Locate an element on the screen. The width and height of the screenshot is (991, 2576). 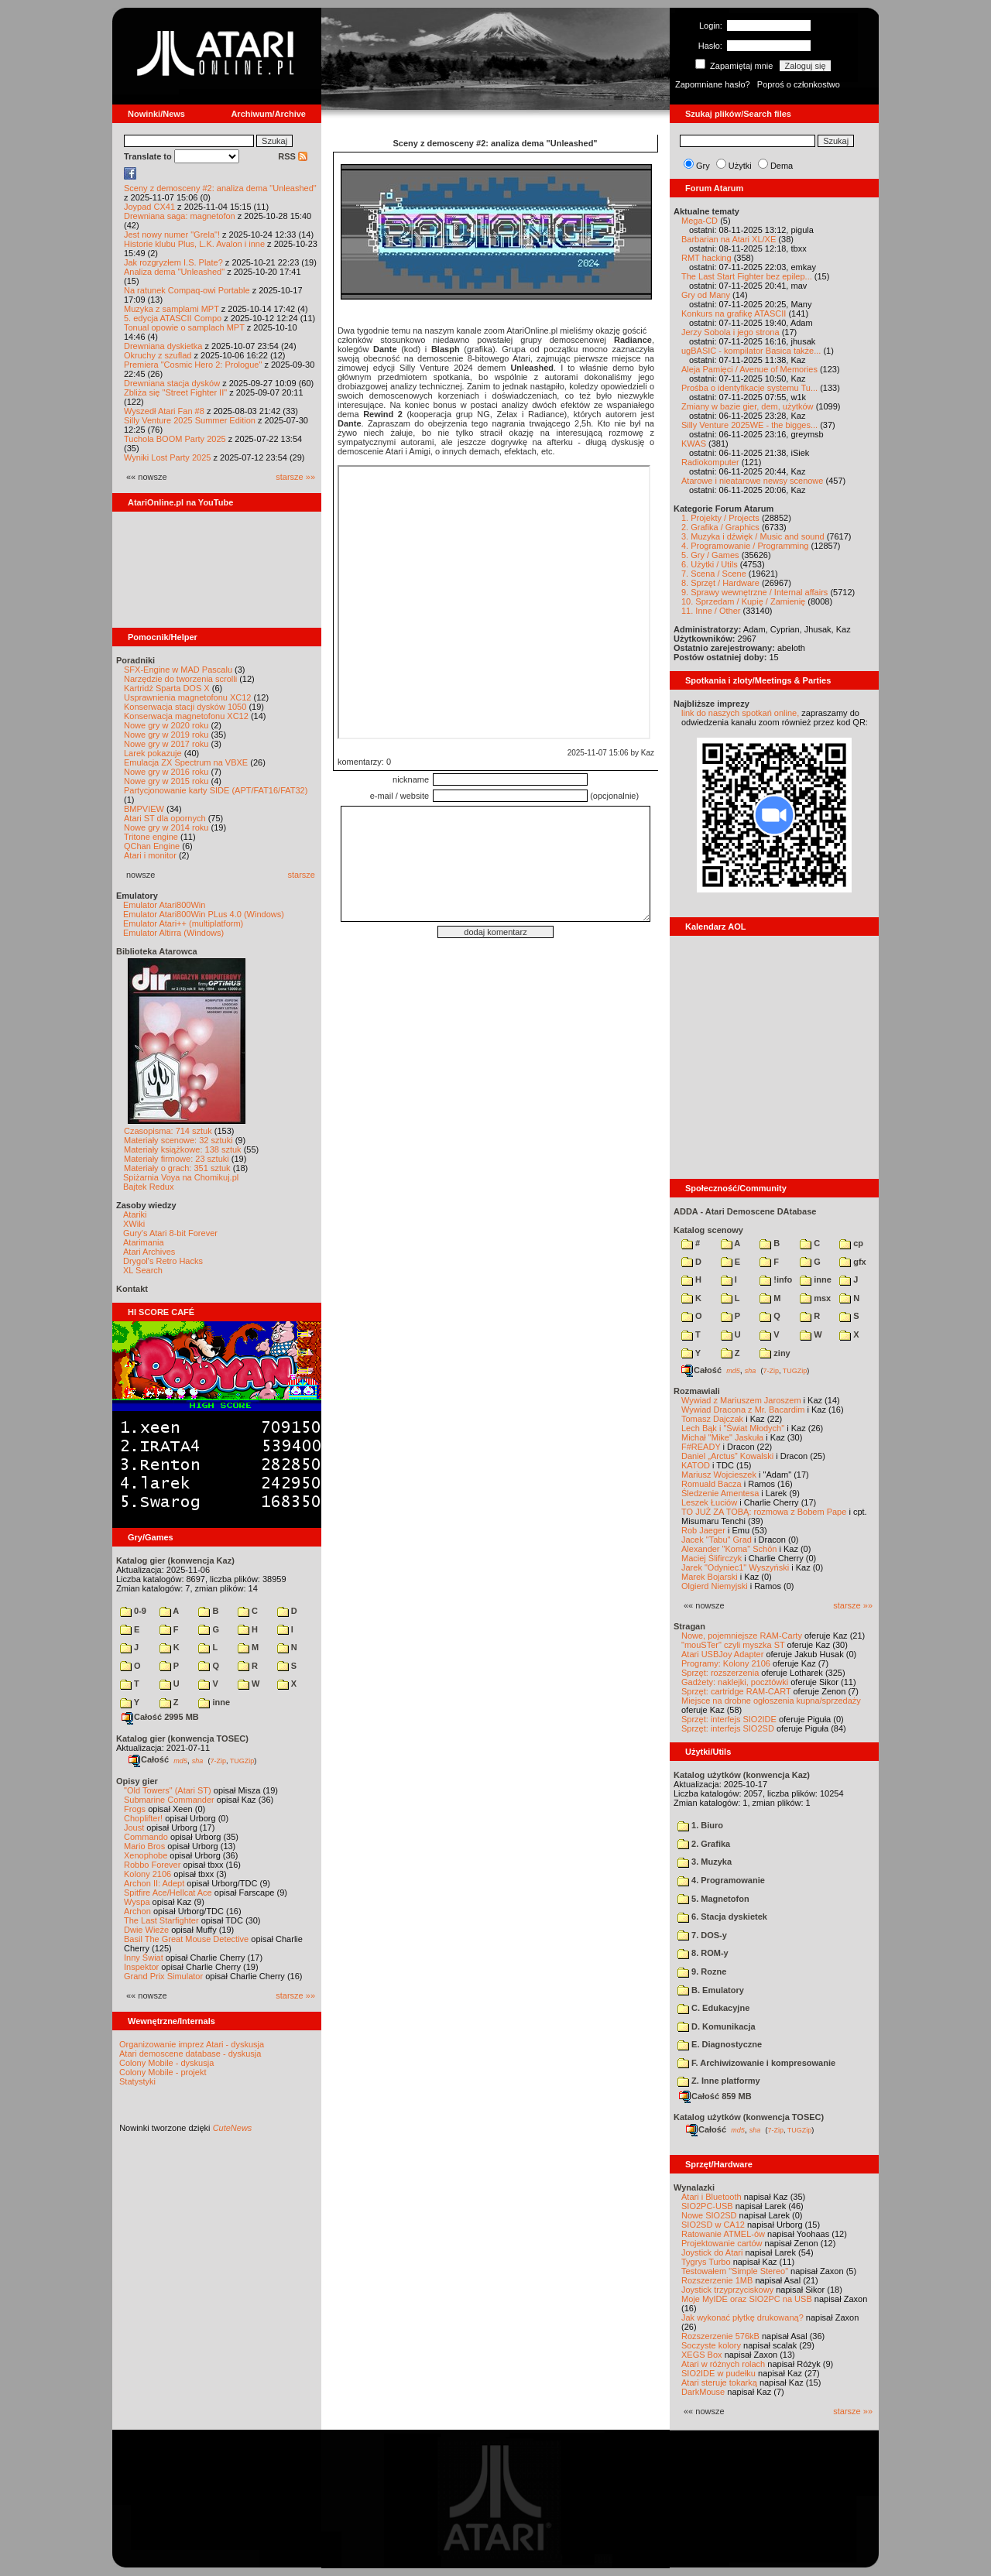
ziny is located at coordinates (775, 1353).